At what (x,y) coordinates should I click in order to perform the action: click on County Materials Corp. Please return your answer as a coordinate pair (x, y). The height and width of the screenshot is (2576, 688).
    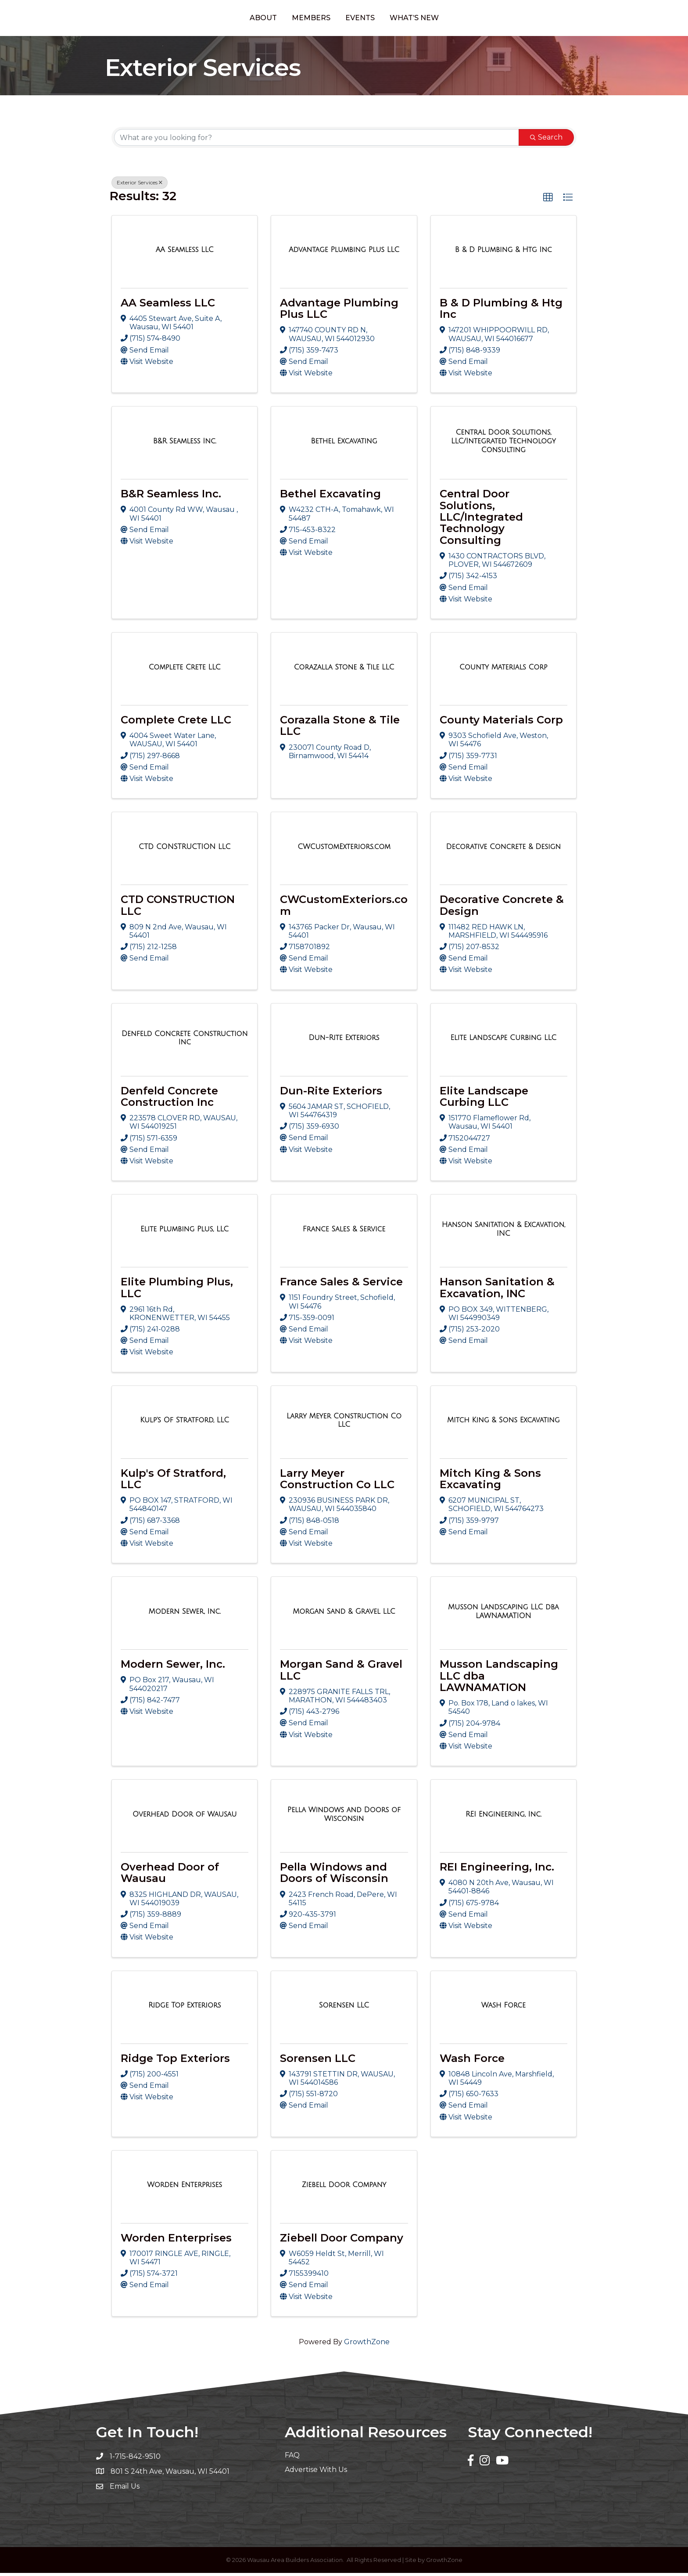
    Looking at the image, I should click on (501, 723).